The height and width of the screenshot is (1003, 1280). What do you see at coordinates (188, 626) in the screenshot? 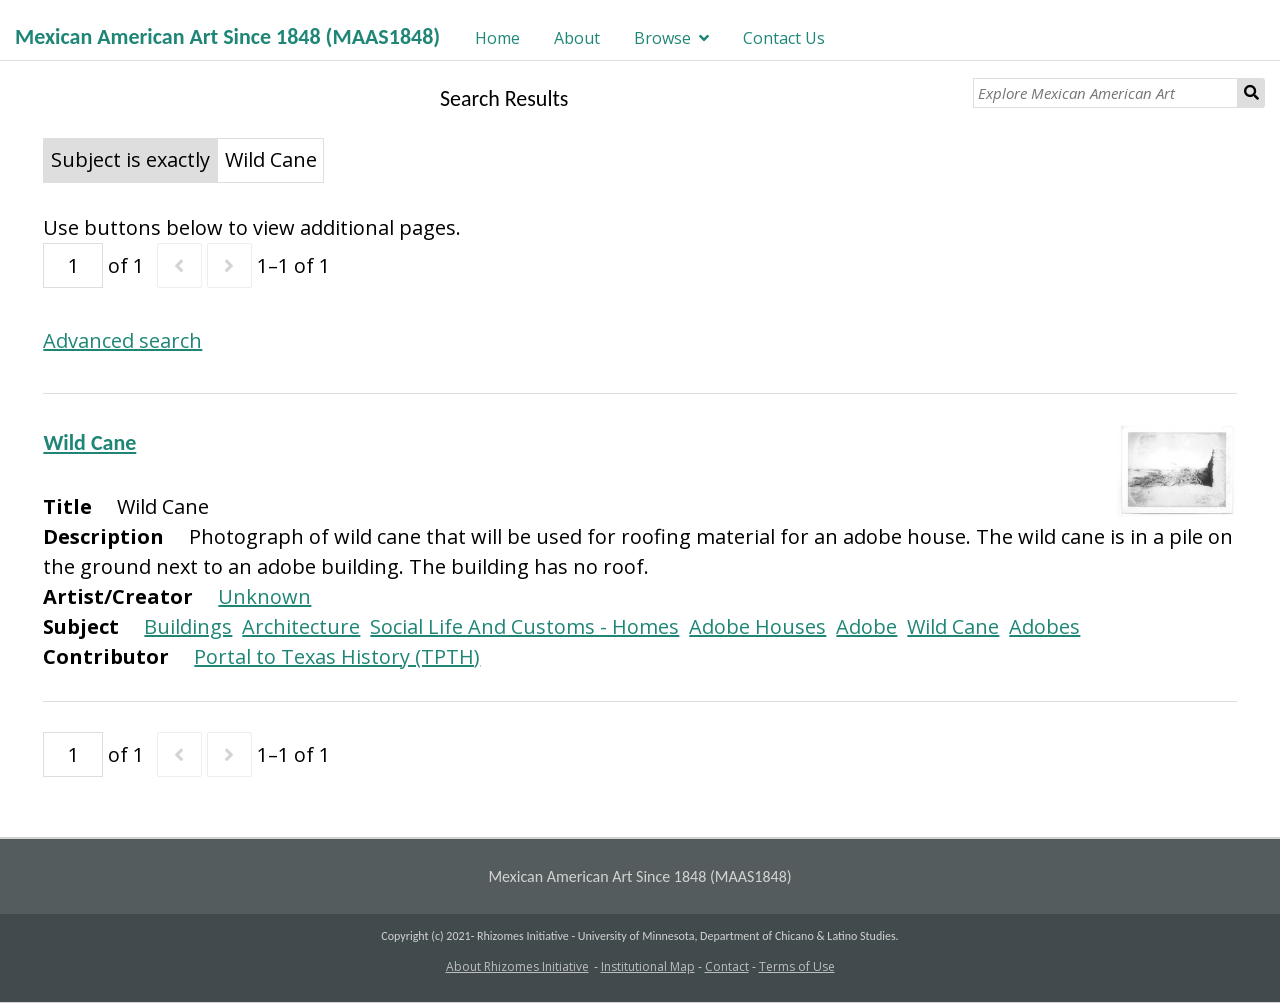
I see `Buildings` at bounding box center [188, 626].